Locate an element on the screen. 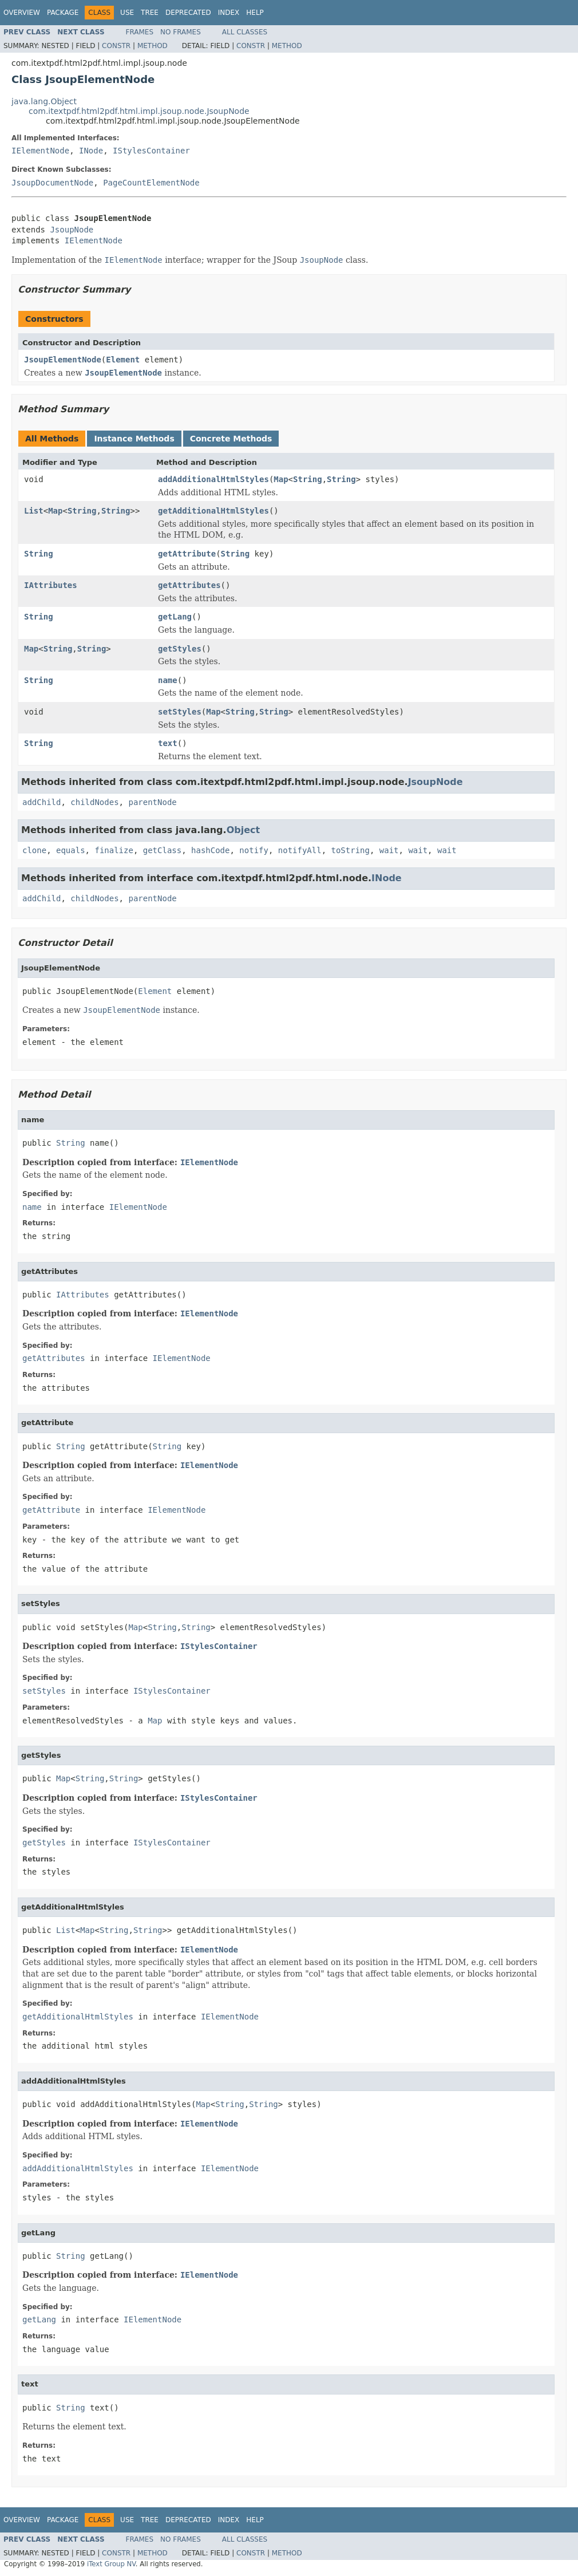 The image size is (578, 2576). getLang is located at coordinates (175, 616).